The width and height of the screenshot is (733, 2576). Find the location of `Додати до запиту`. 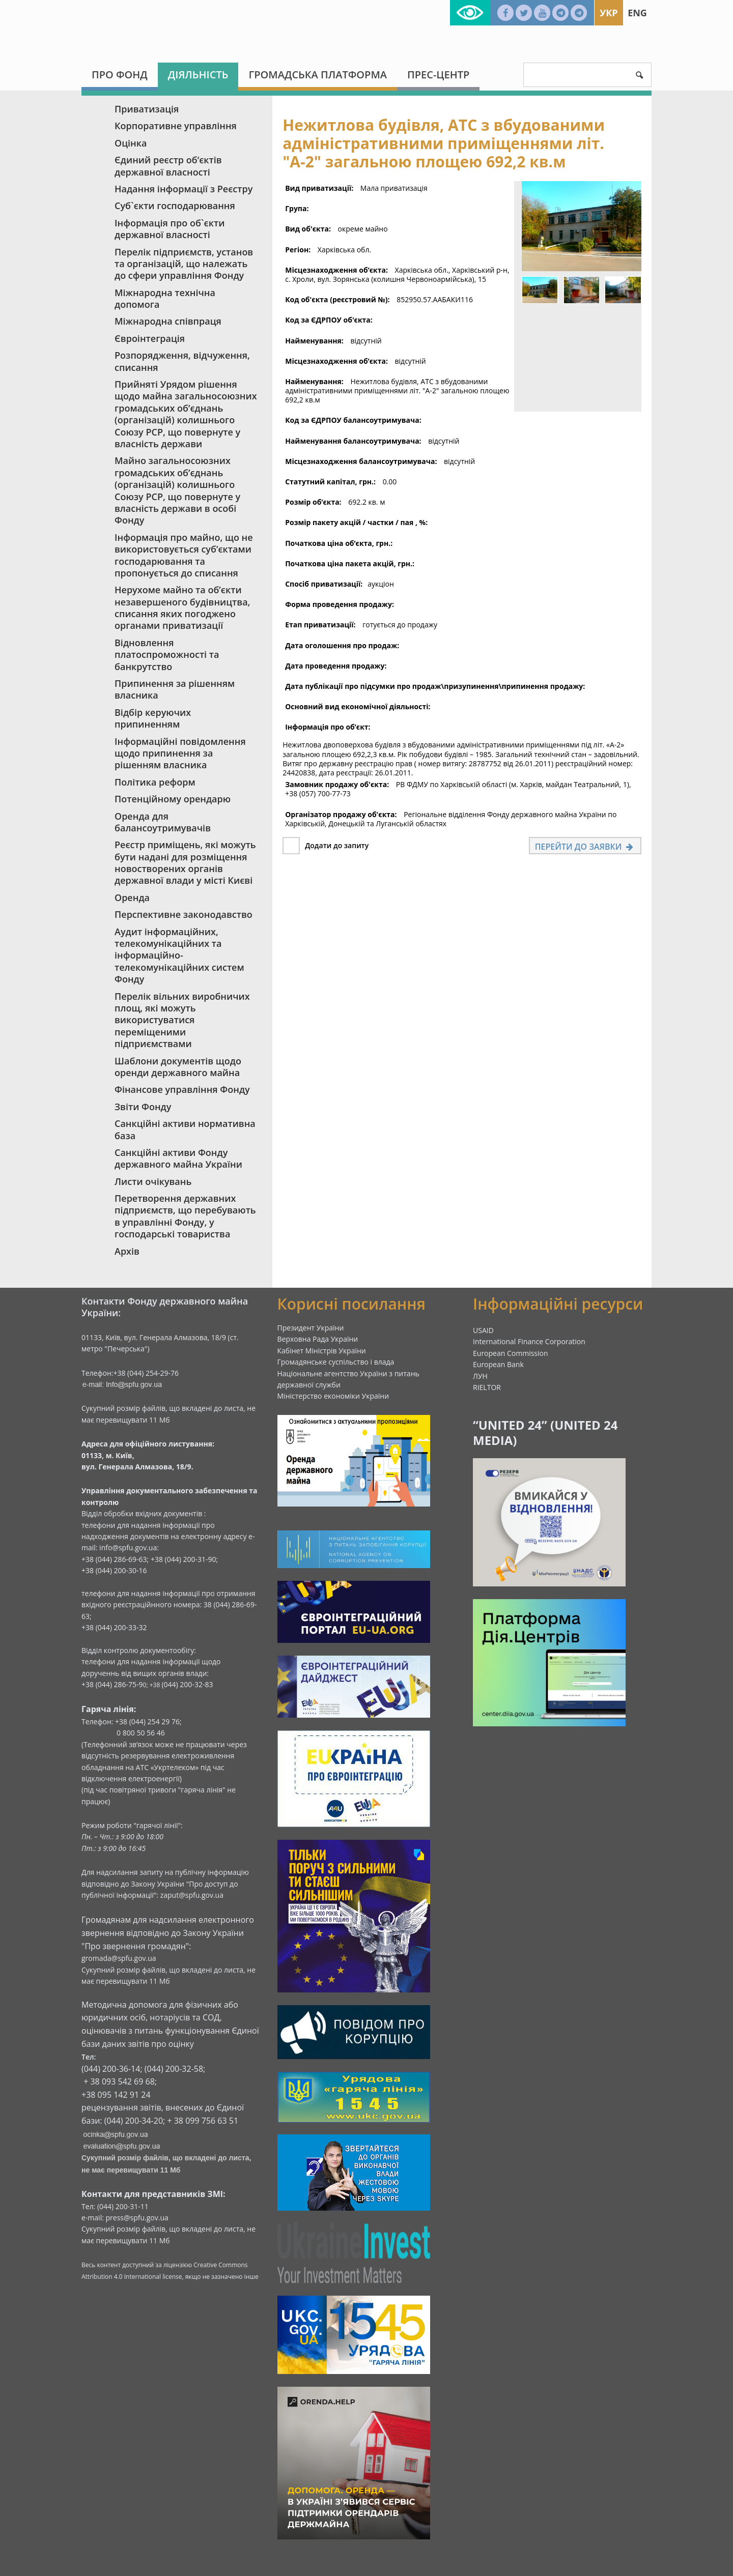

Додати до запиту is located at coordinates (337, 845).